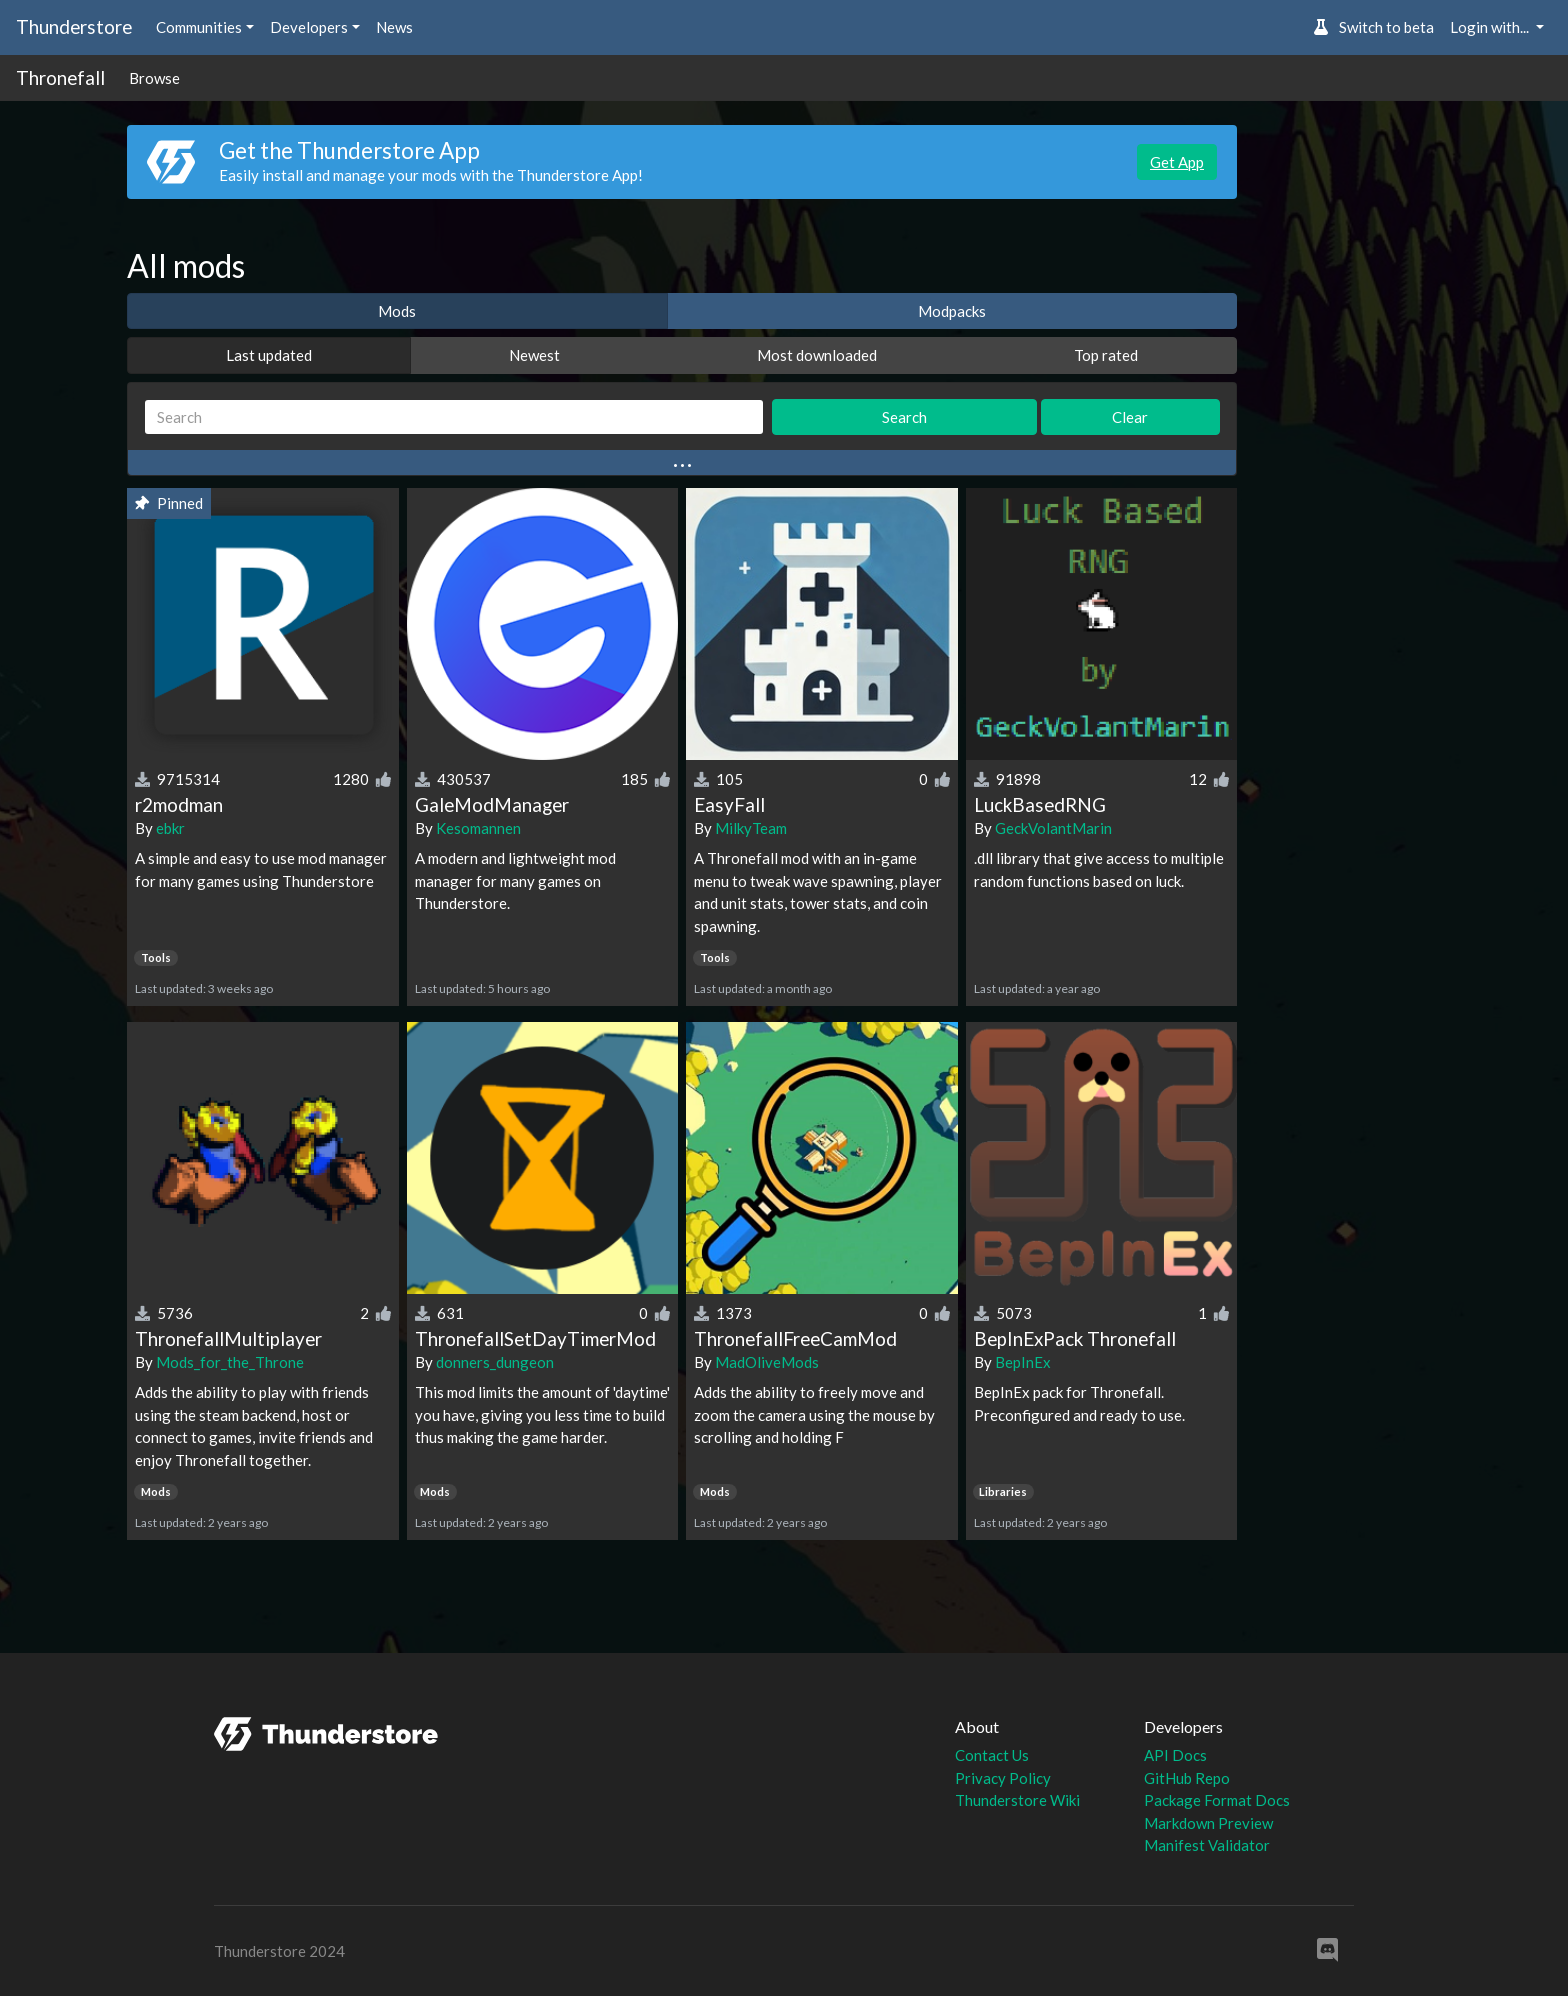  Describe the element at coordinates (74, 26) in the screenshot. I see `Thunderstore` at that location.